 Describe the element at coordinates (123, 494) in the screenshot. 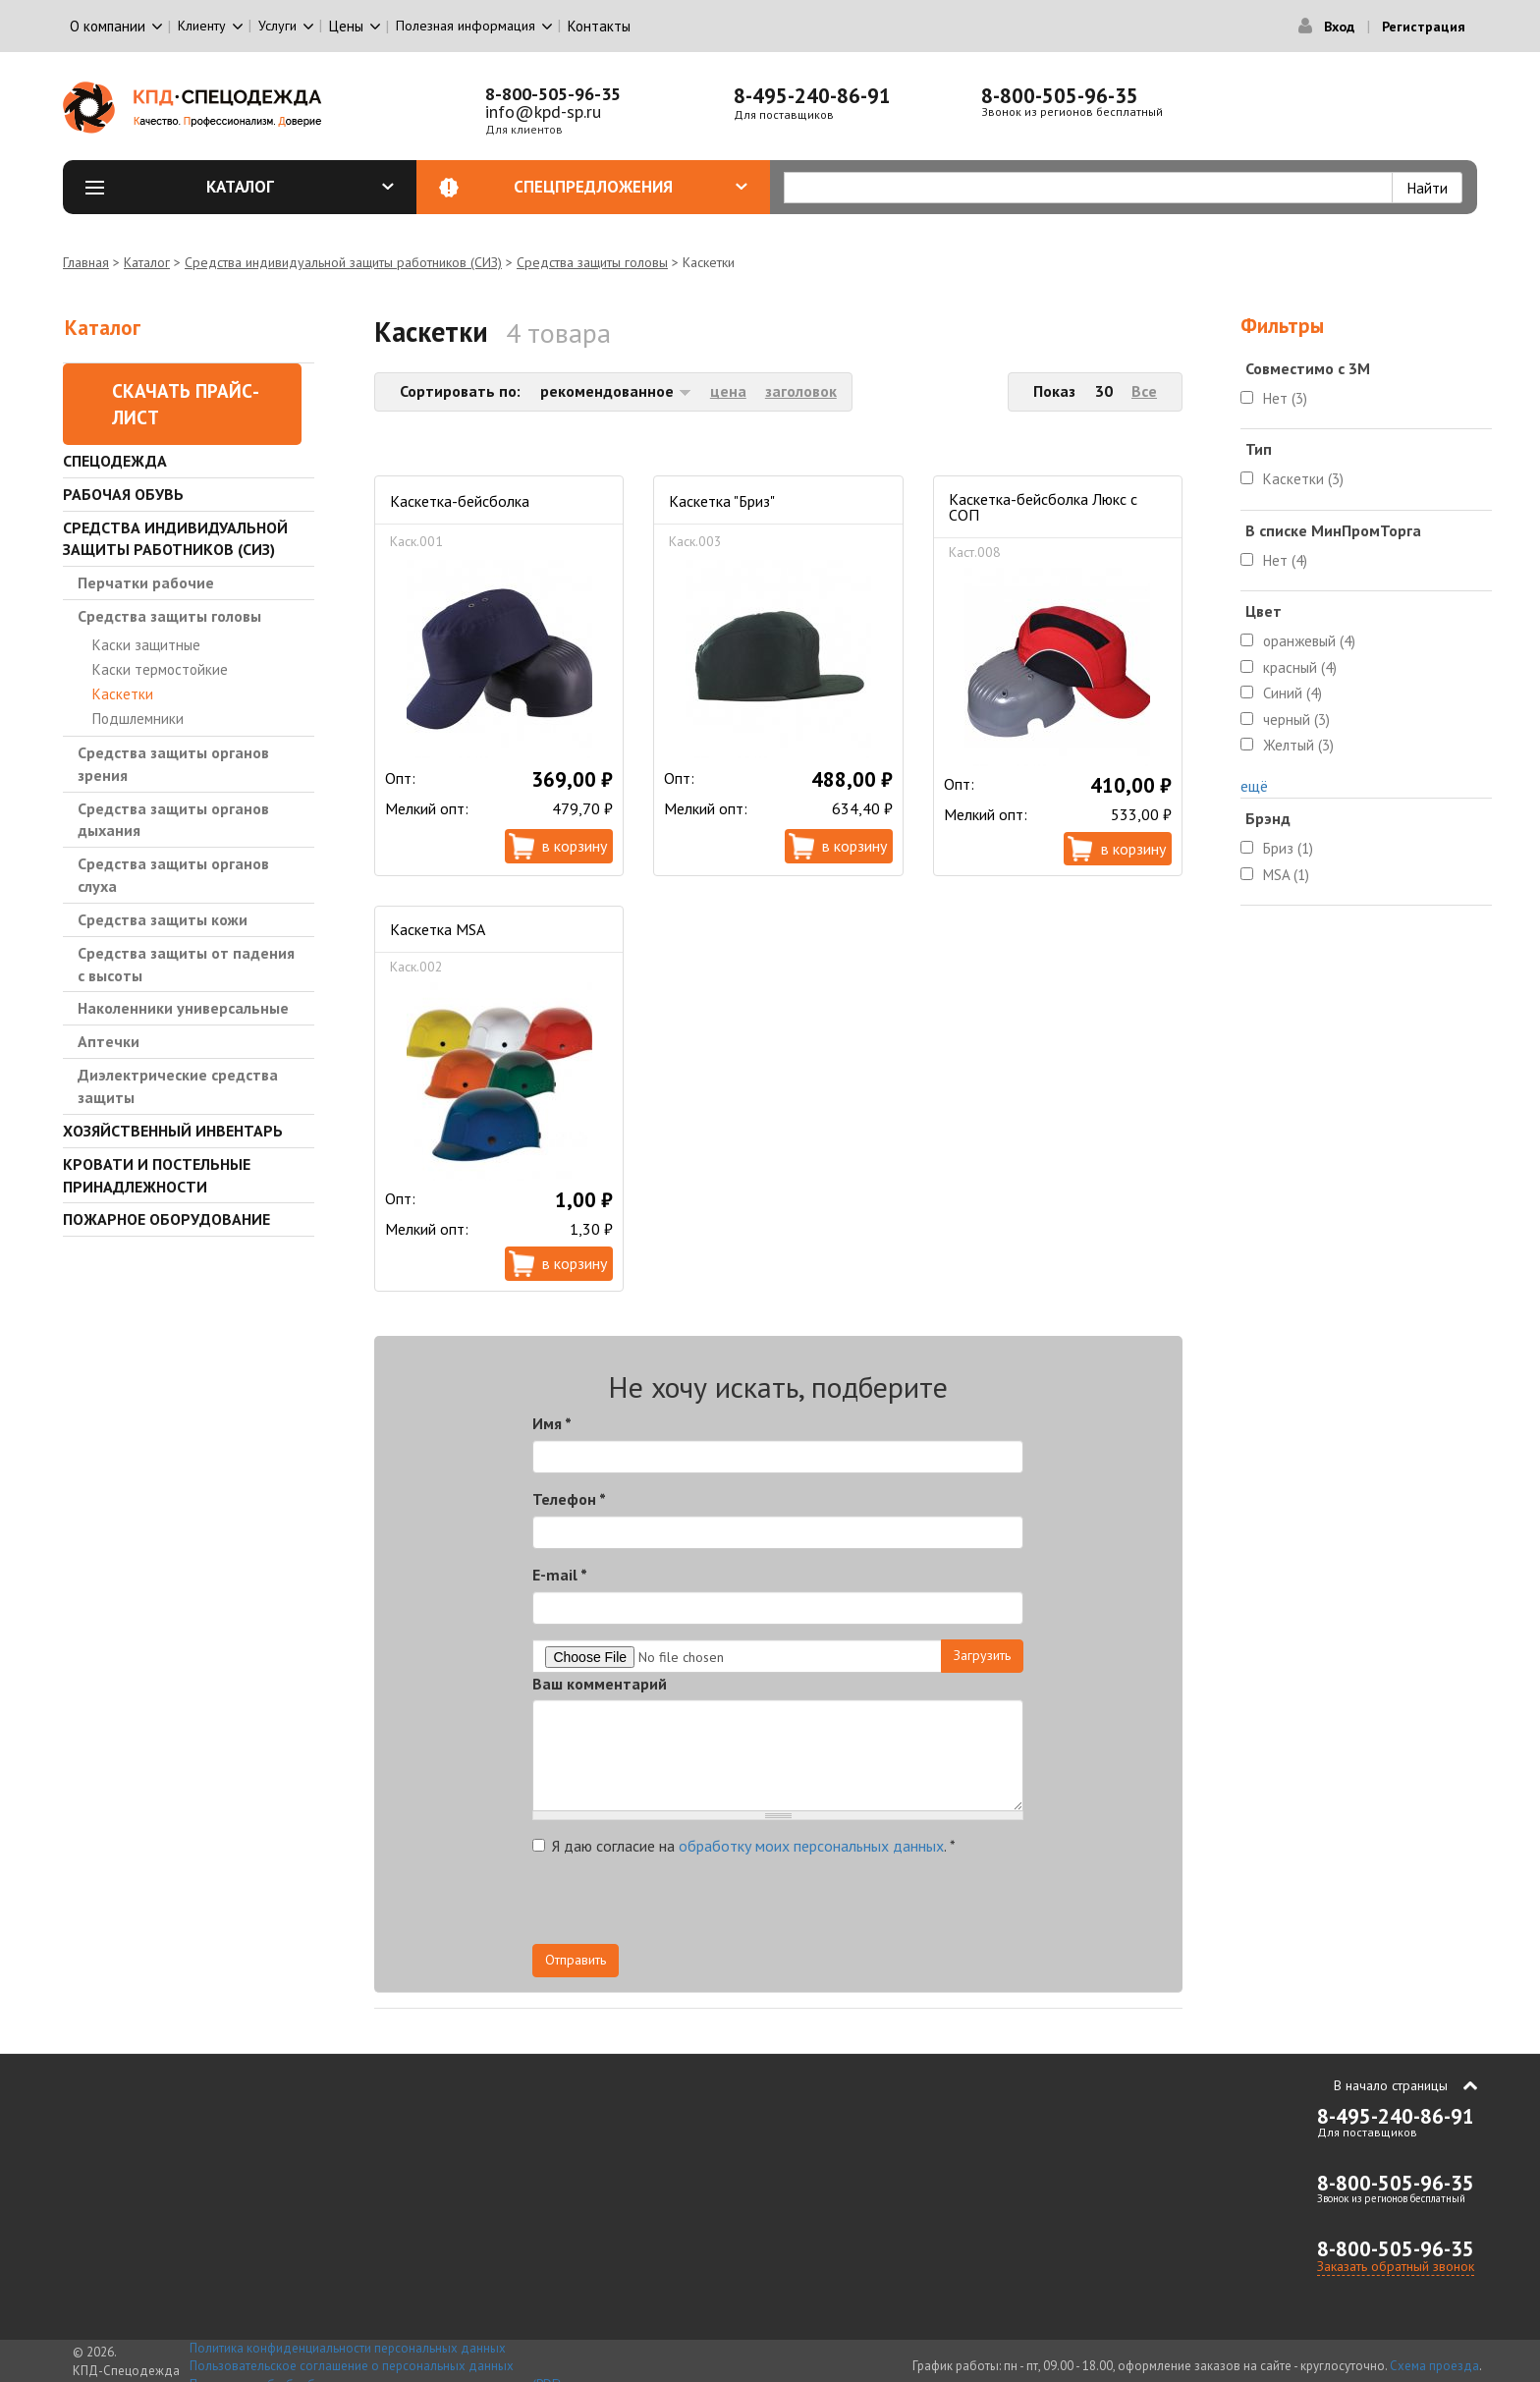

I see `Рабочая обувь` at that location.